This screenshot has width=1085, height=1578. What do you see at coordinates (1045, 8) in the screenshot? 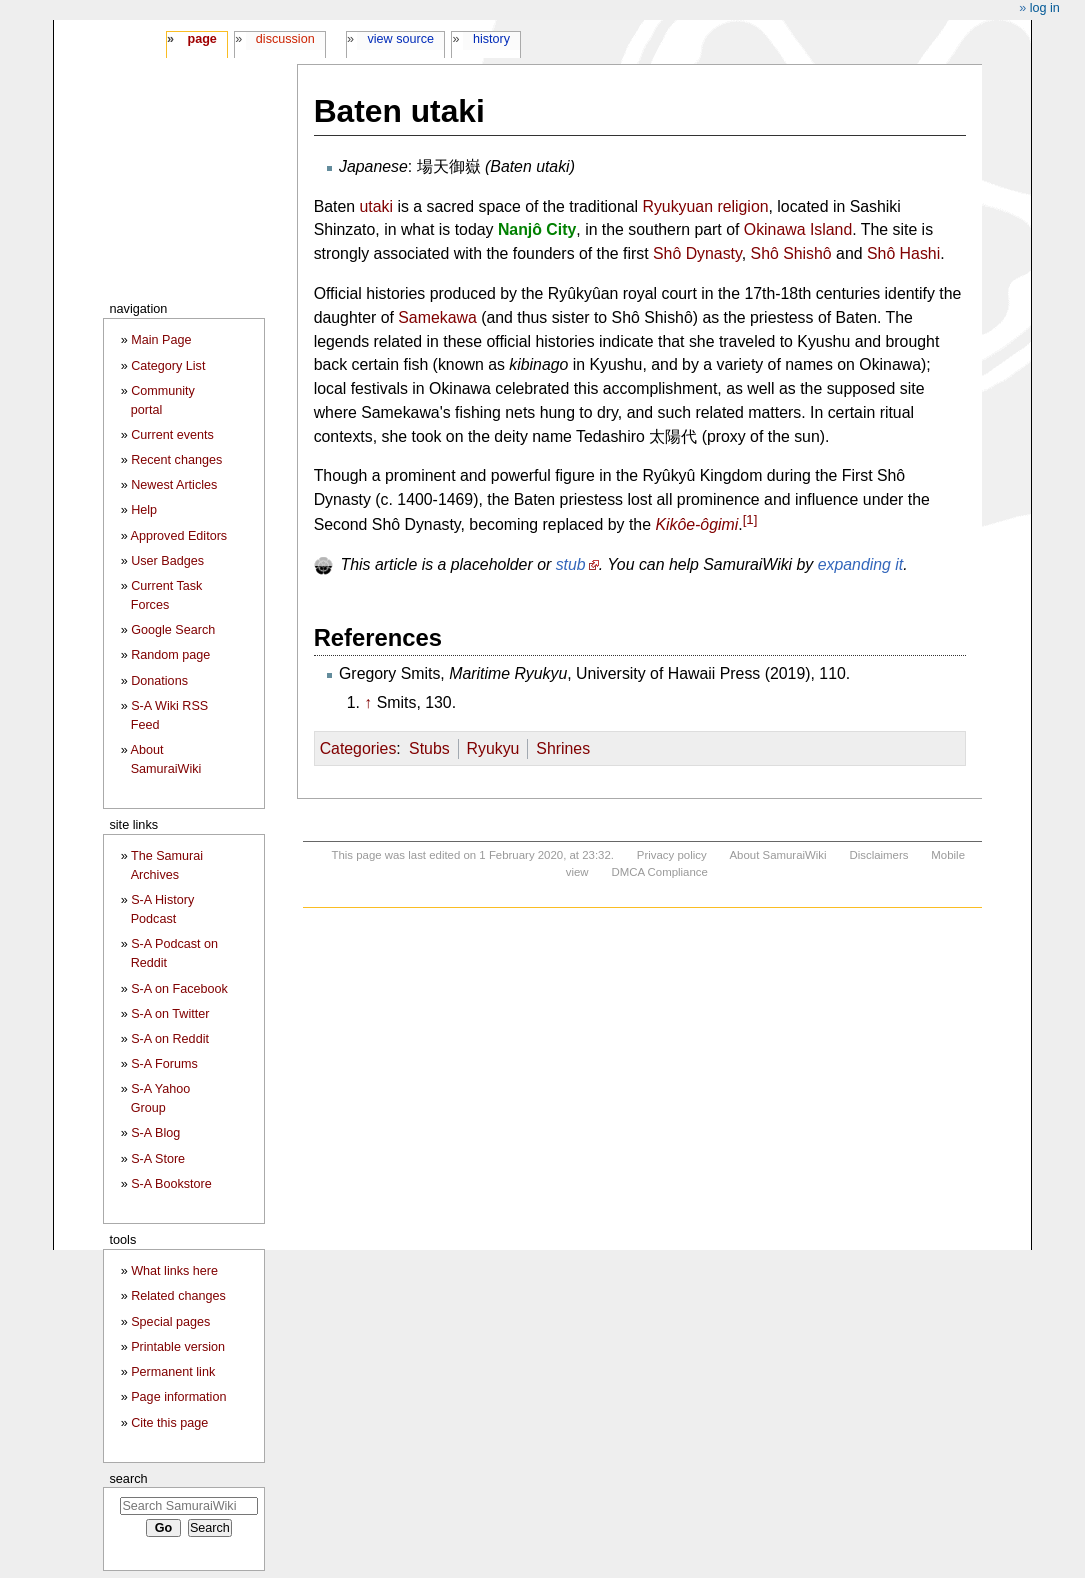
I see `Log in` at bounding box center [1045, 8].